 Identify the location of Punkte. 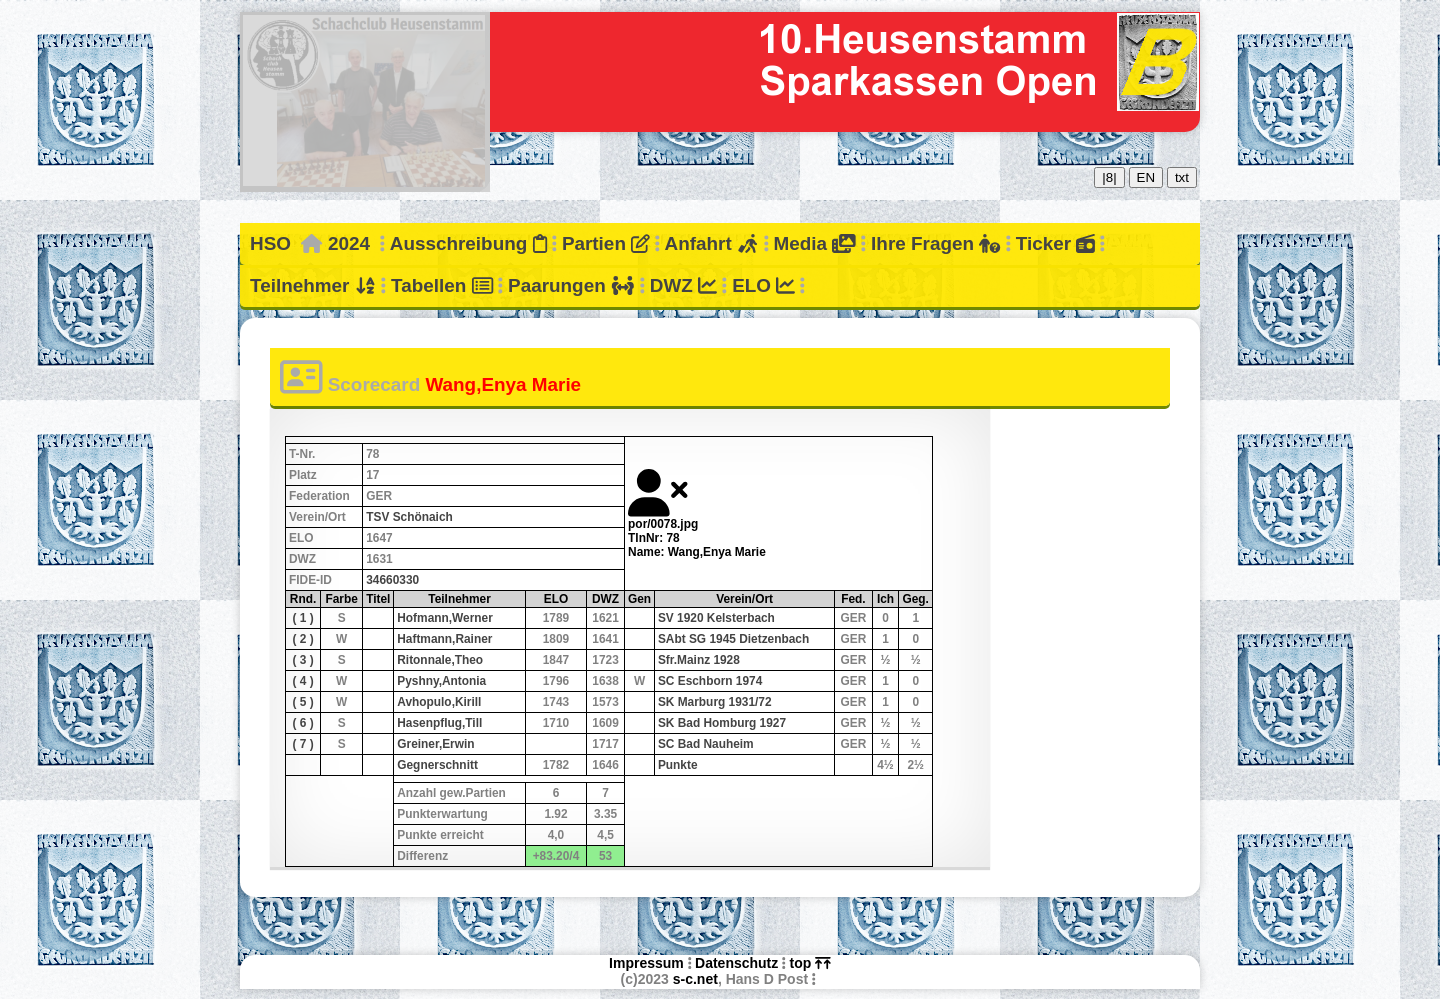
(678, 765).